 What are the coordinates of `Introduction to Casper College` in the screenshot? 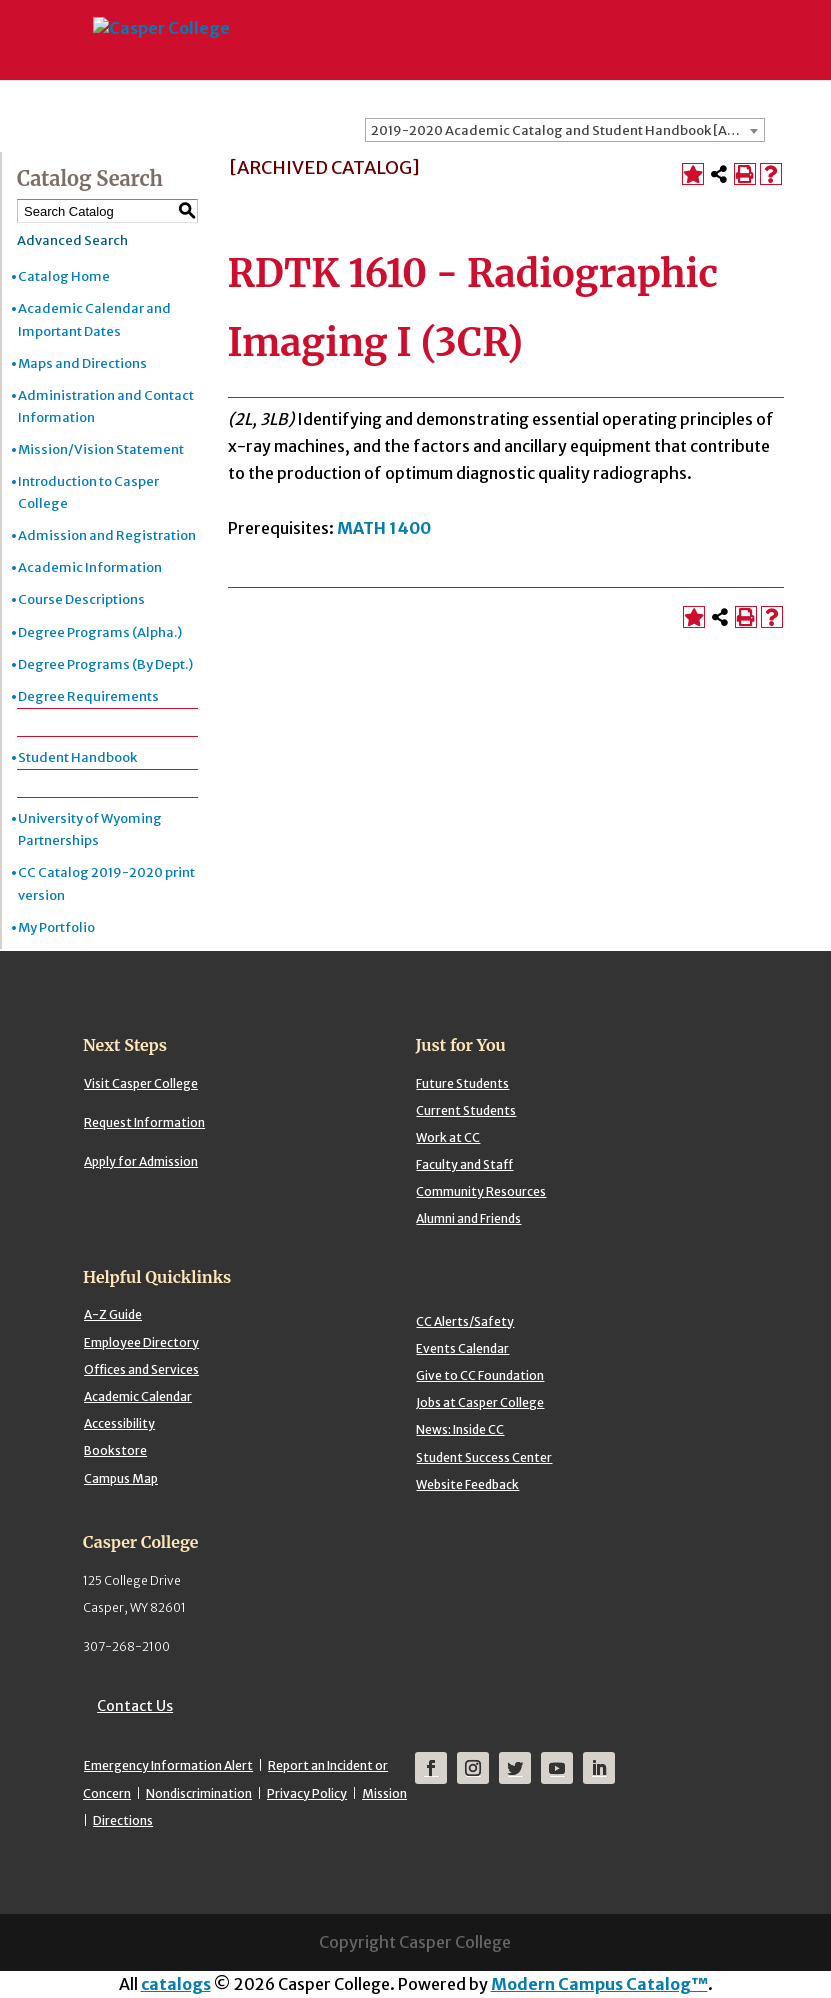 It's located at (88, 492).